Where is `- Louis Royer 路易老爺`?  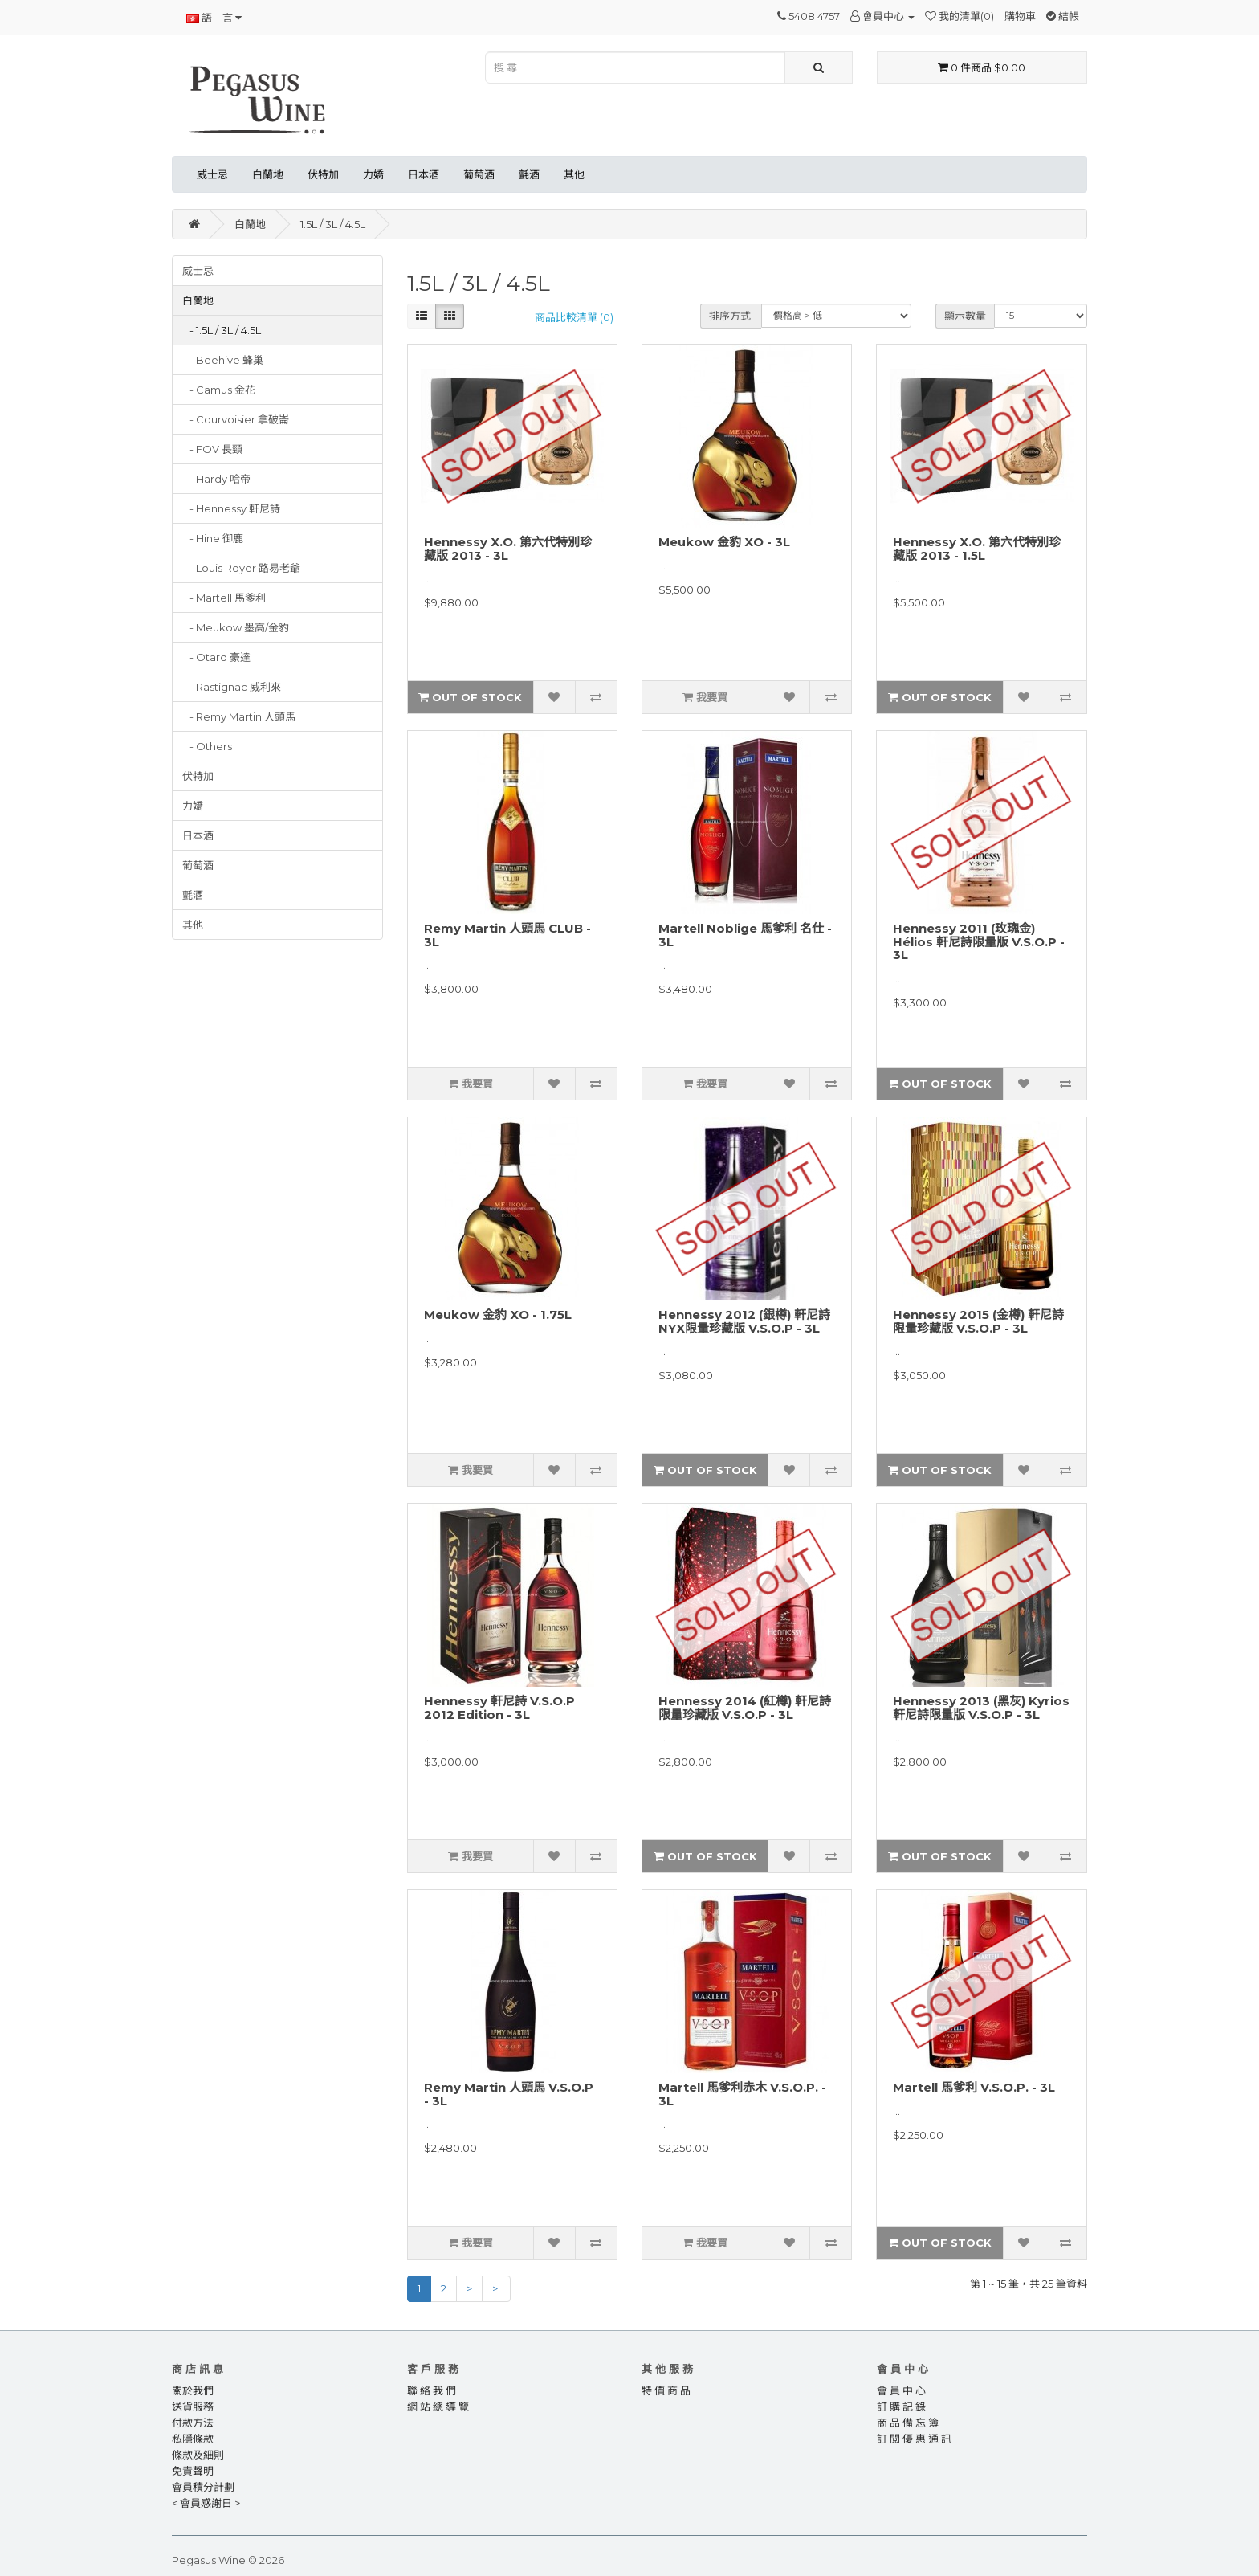
- Louis Royer 路易老爺 is located at coordinates (241, 567).